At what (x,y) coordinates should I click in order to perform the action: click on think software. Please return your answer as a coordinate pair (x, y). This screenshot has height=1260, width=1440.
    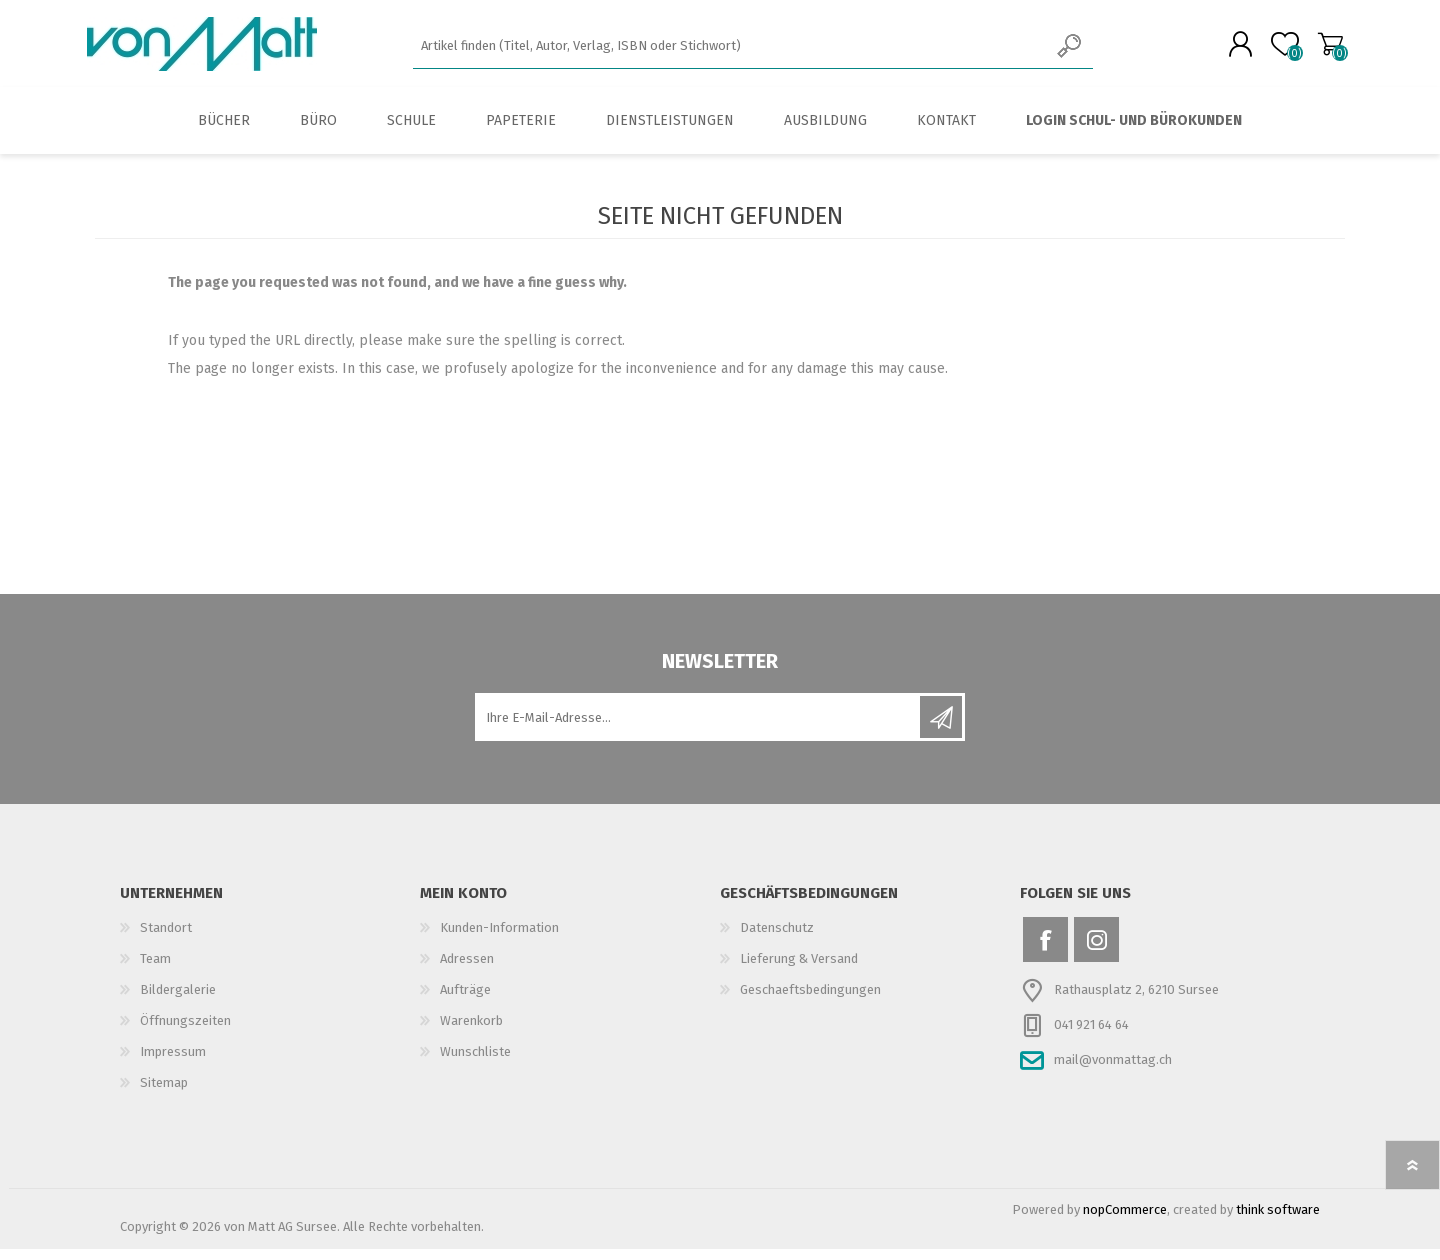
    Looking at the image, I should click on (1278, 1220).